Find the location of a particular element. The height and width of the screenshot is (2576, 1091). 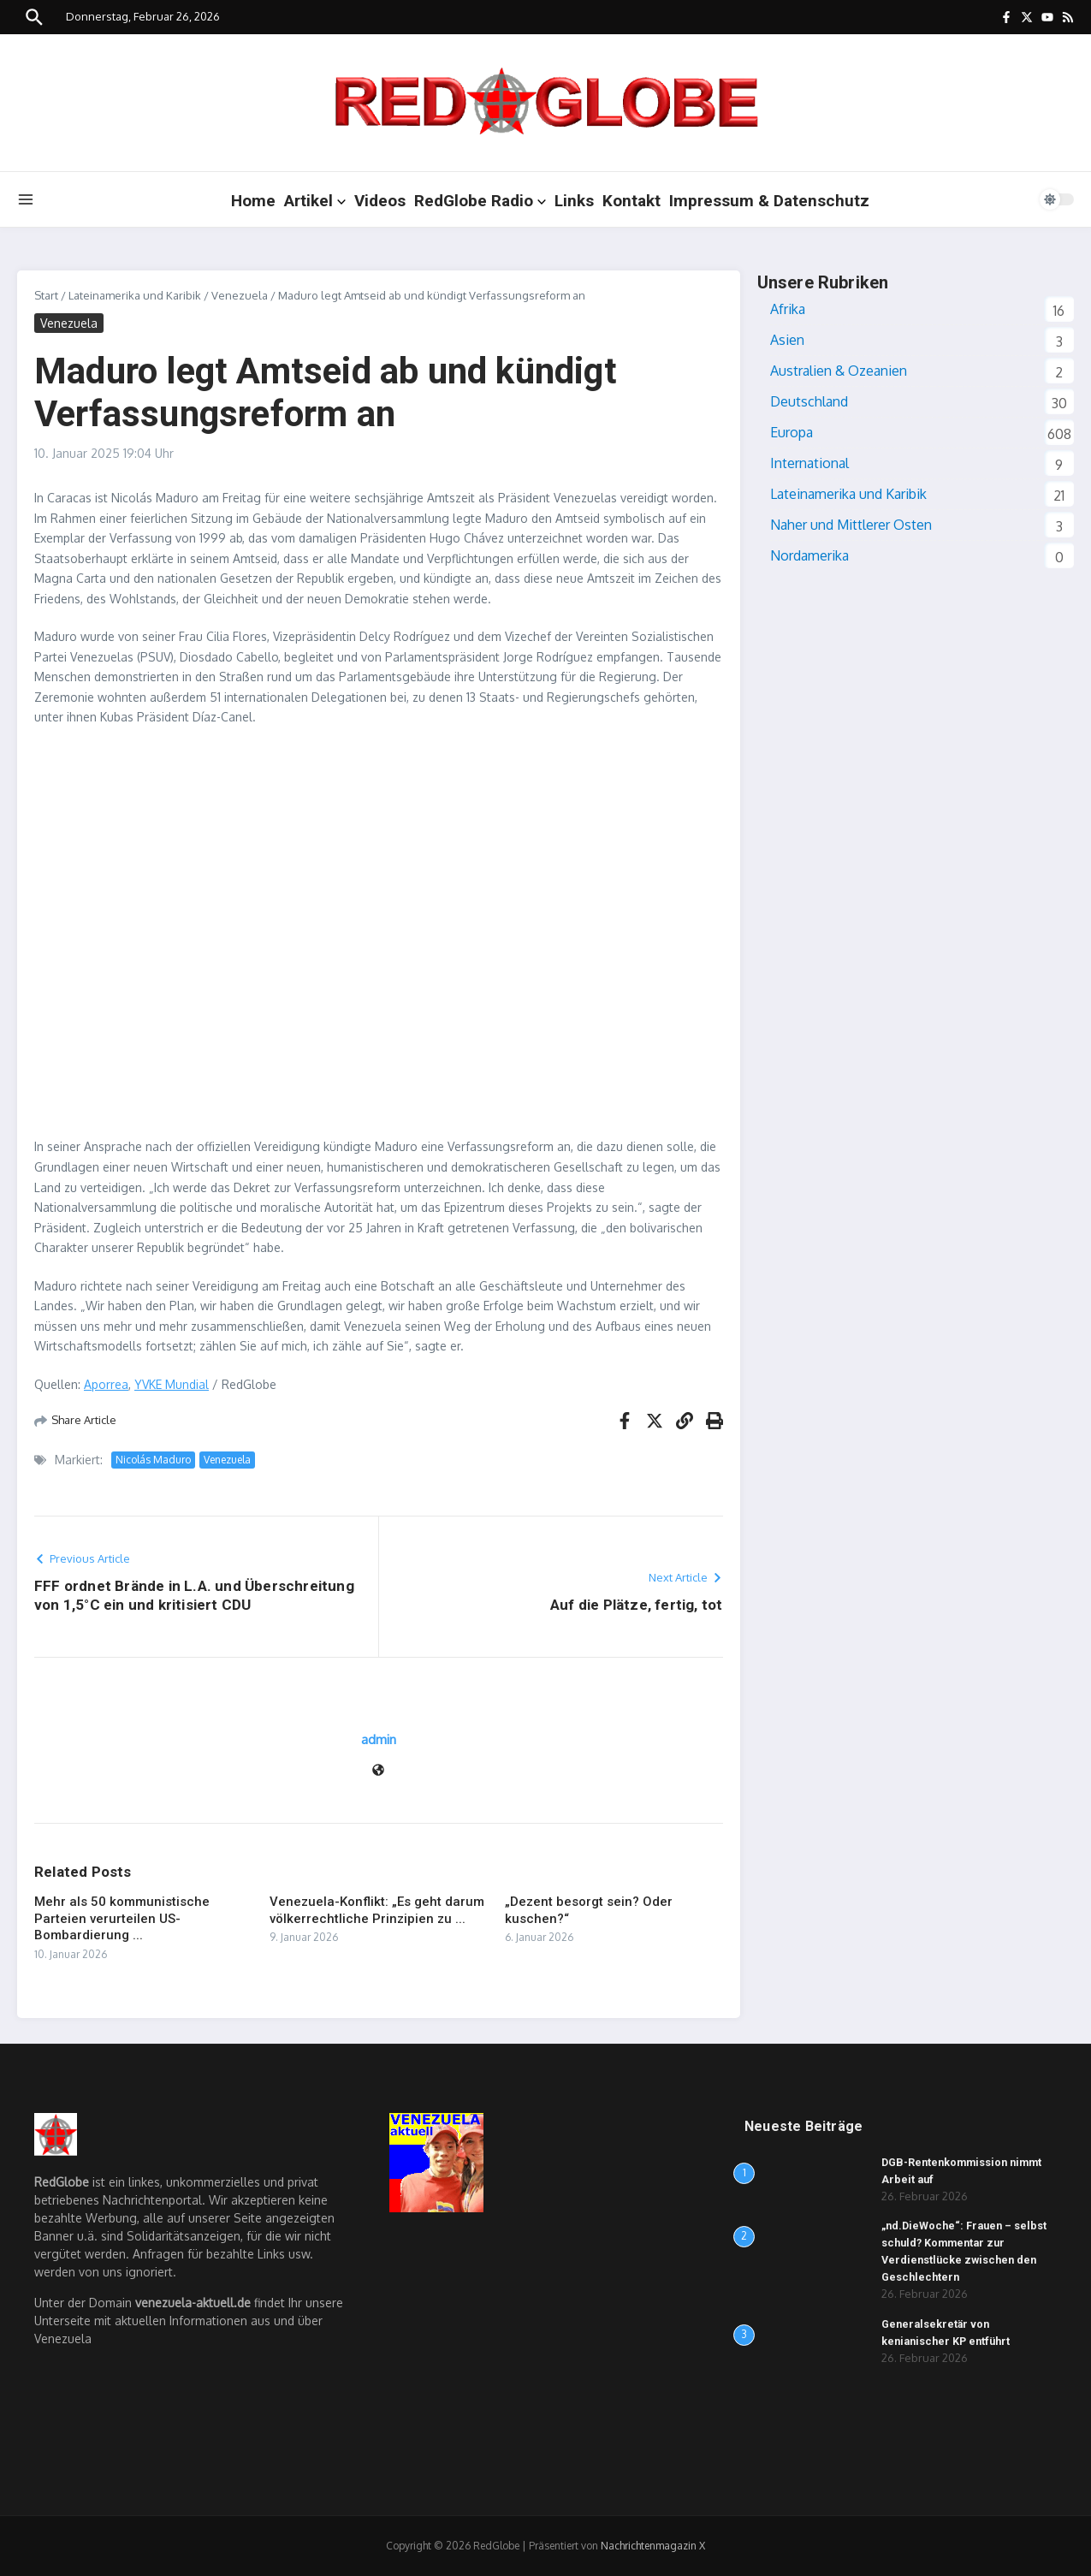

Impressum & Datenschutz is located at coordinates (769, 201).